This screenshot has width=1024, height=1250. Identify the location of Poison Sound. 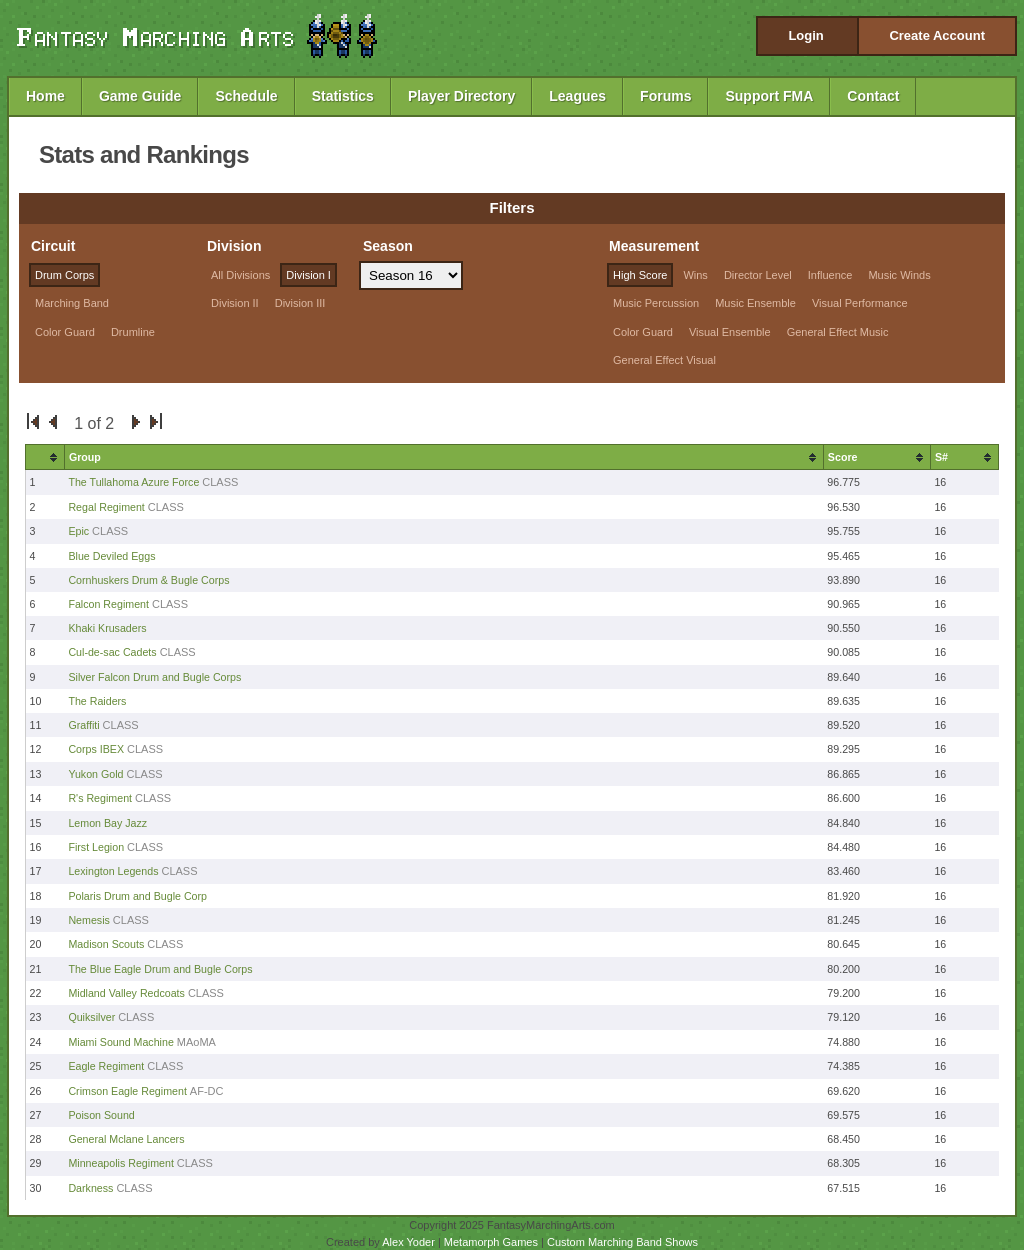
(101, 1115).